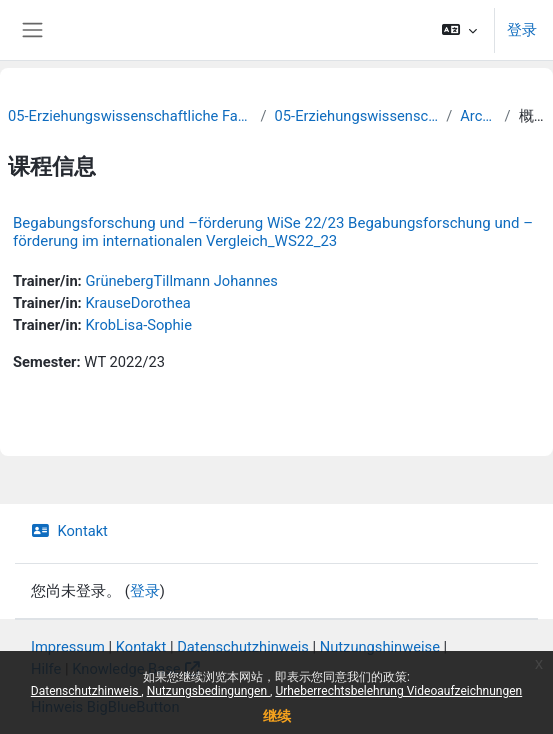  What do you see at coordinates (137, 303) in the screenshot?
I see `KrauseDorothea` at bounding box center [137, 303].